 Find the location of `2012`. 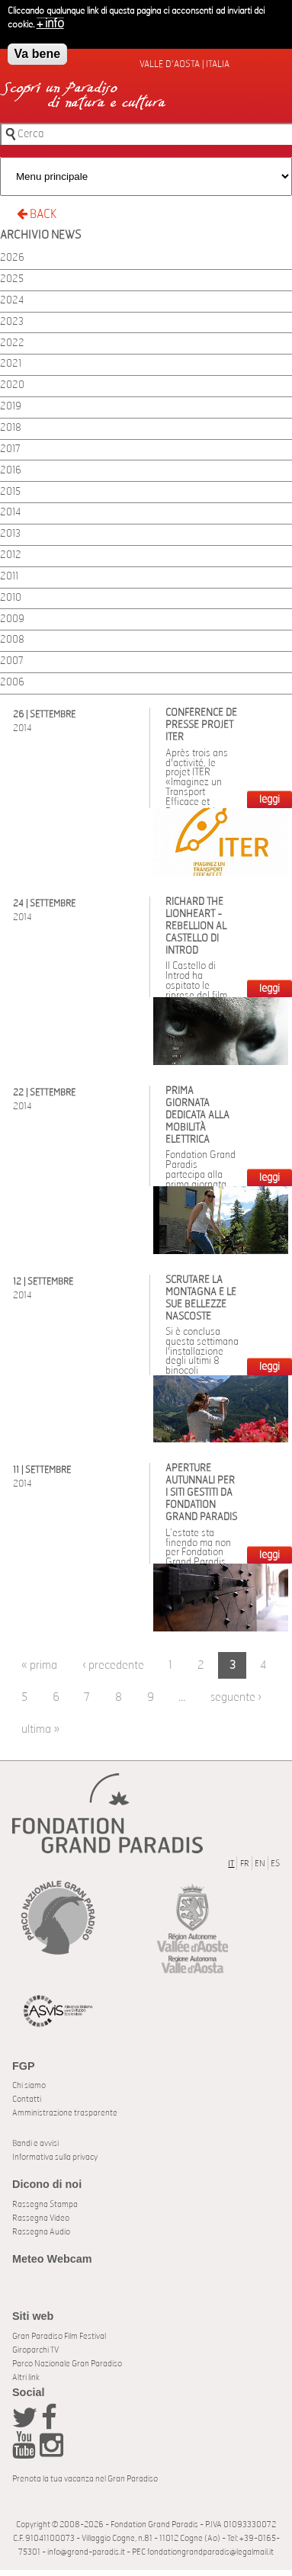

2012 is located at coordinates (10, 555).